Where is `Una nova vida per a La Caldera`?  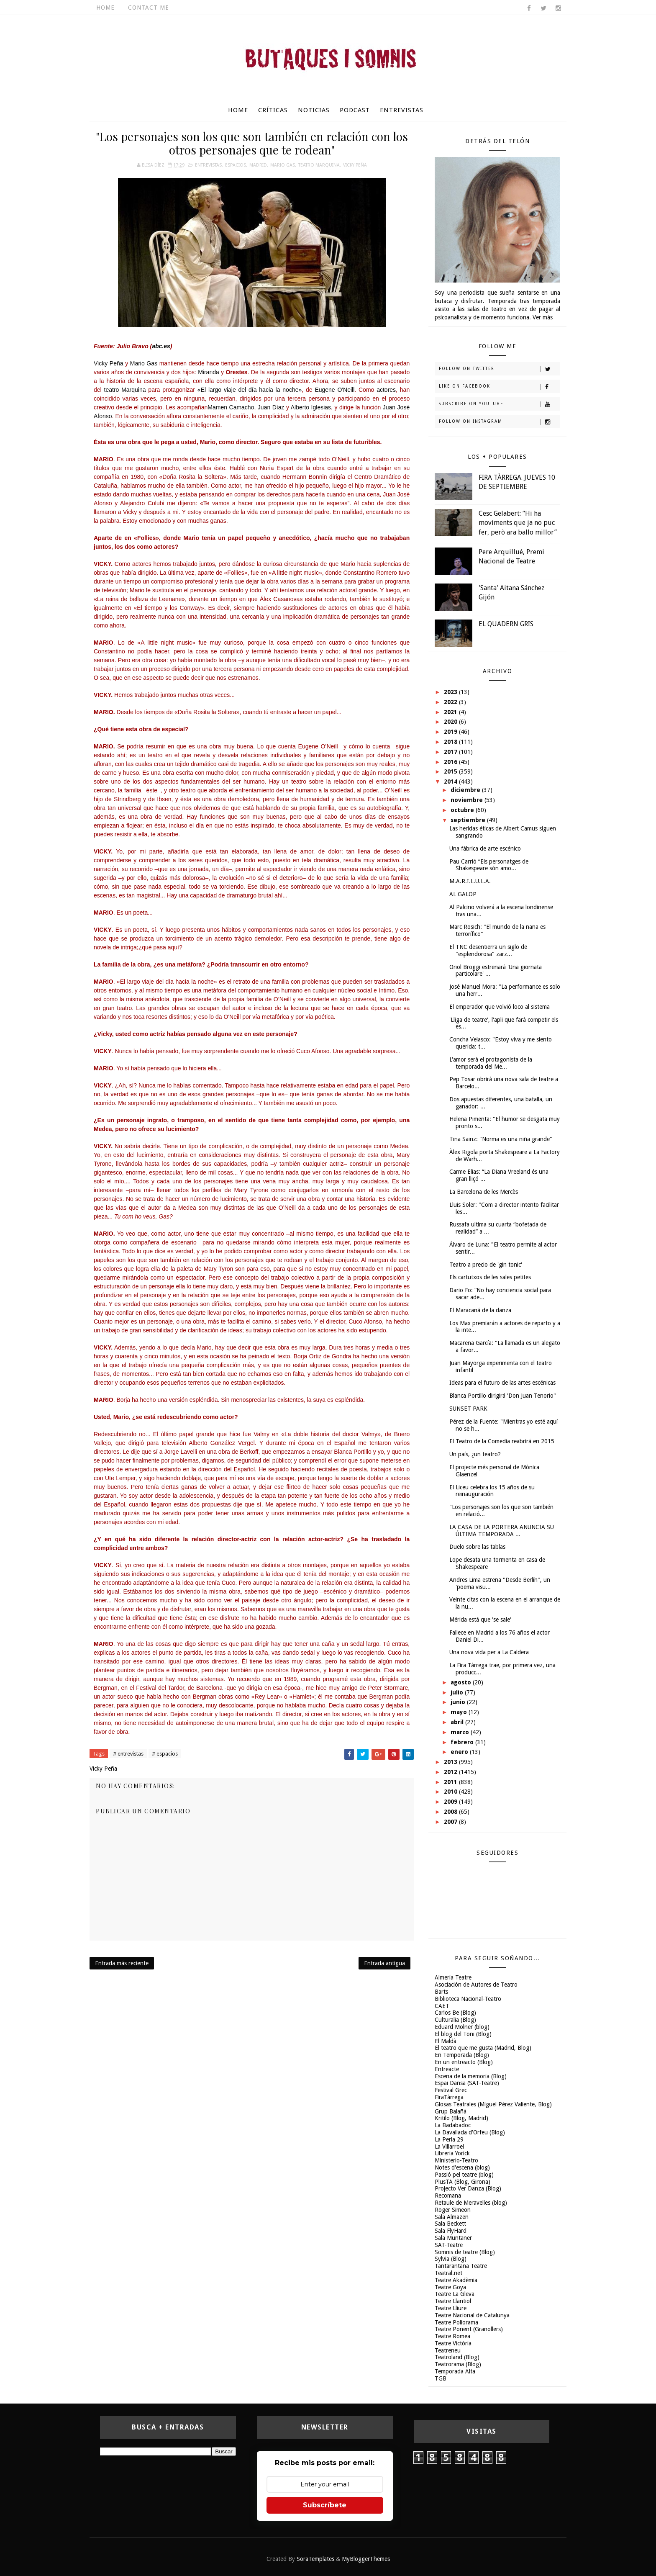
Una nova vida per a La Caldera is located at coordinates (489, 1652).